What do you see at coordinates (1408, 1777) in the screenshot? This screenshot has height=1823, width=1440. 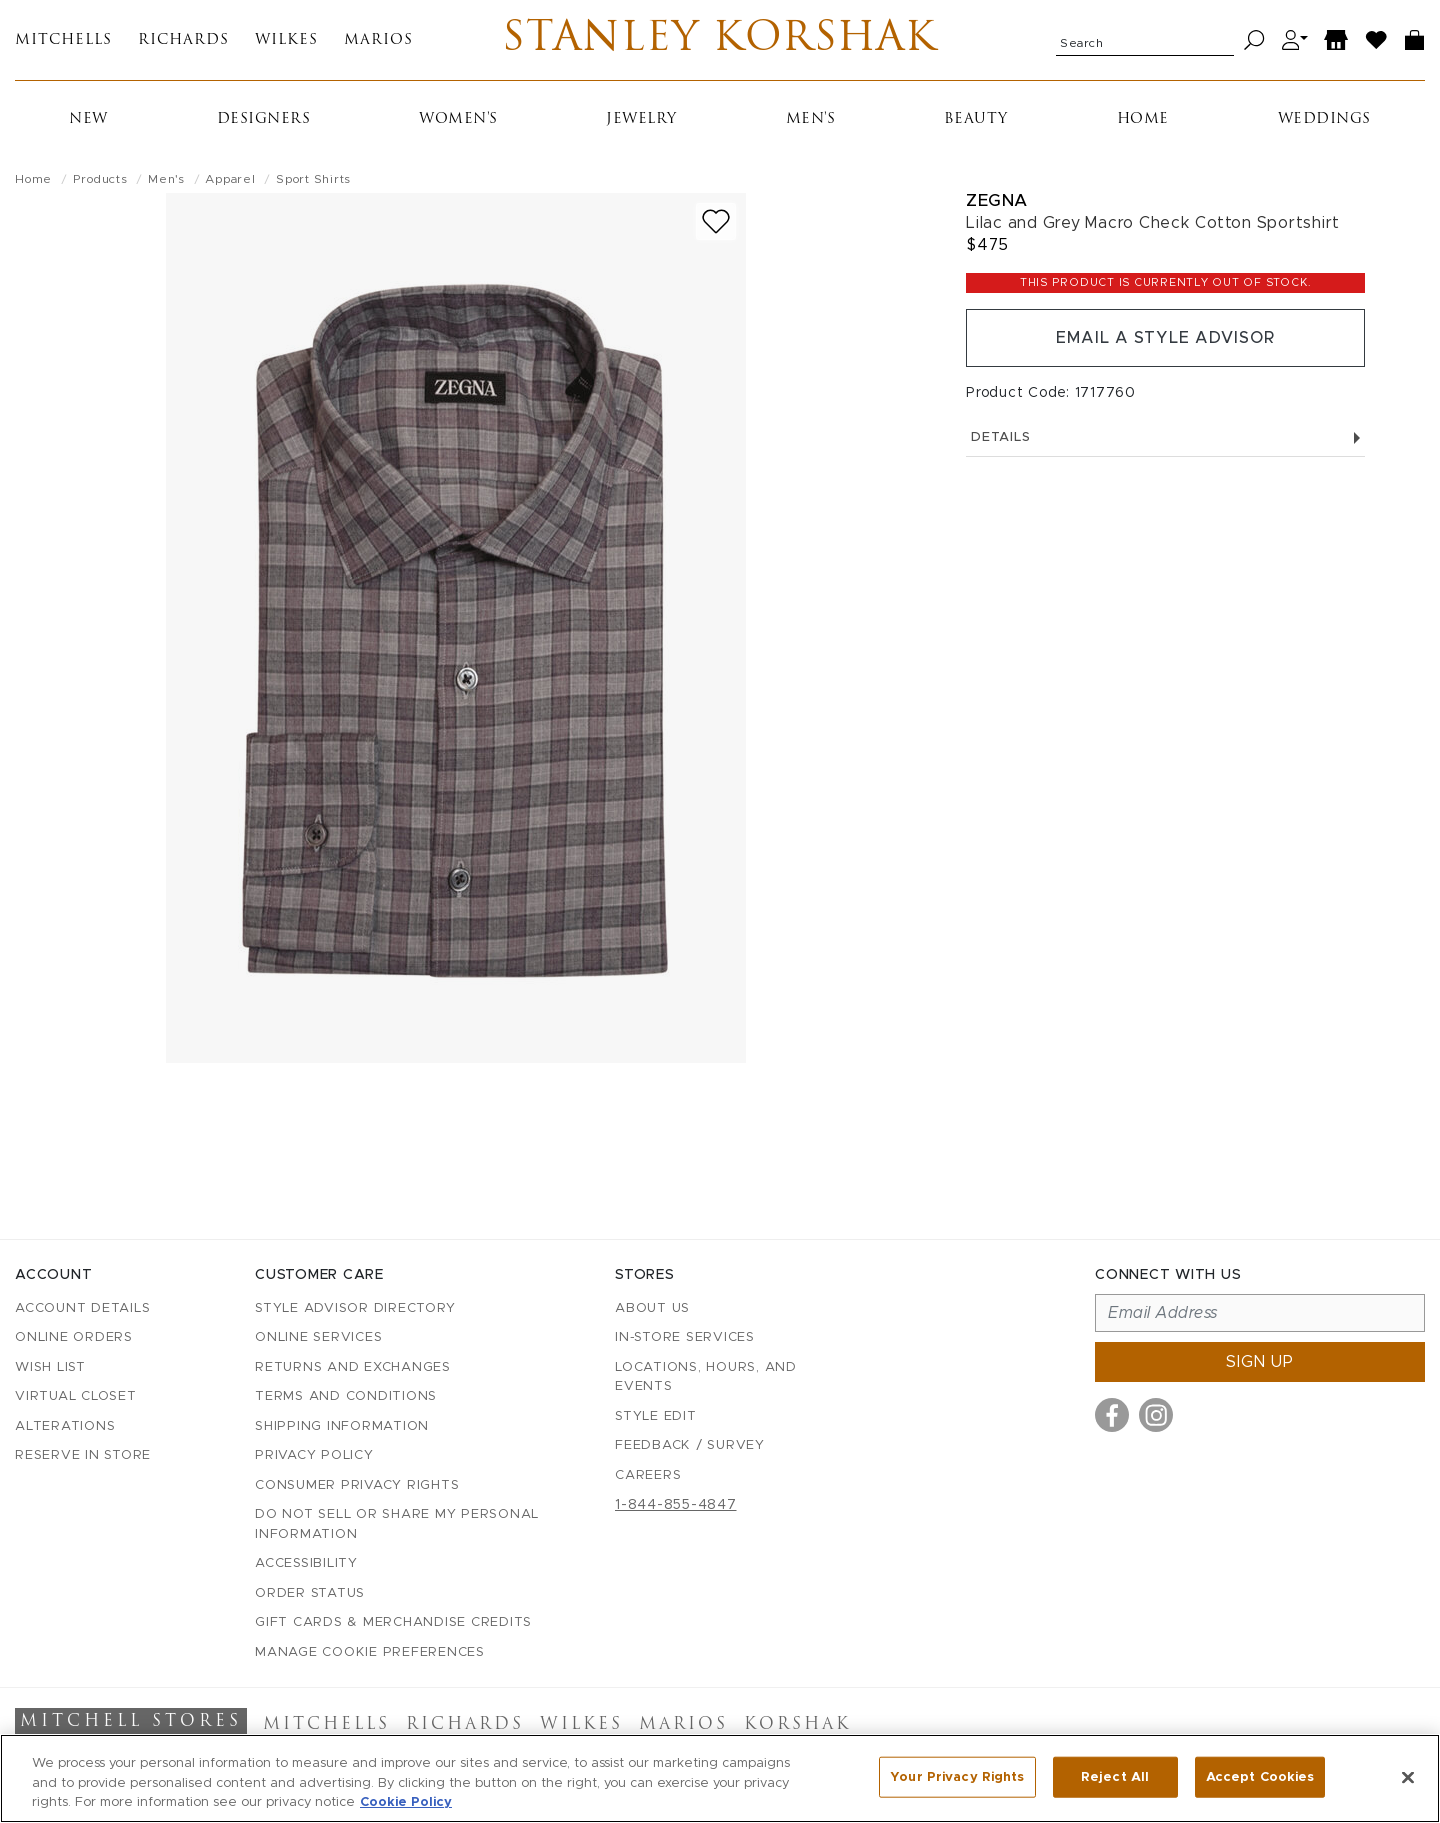 I see `[Close]` at bounding box center [1408, 1777].